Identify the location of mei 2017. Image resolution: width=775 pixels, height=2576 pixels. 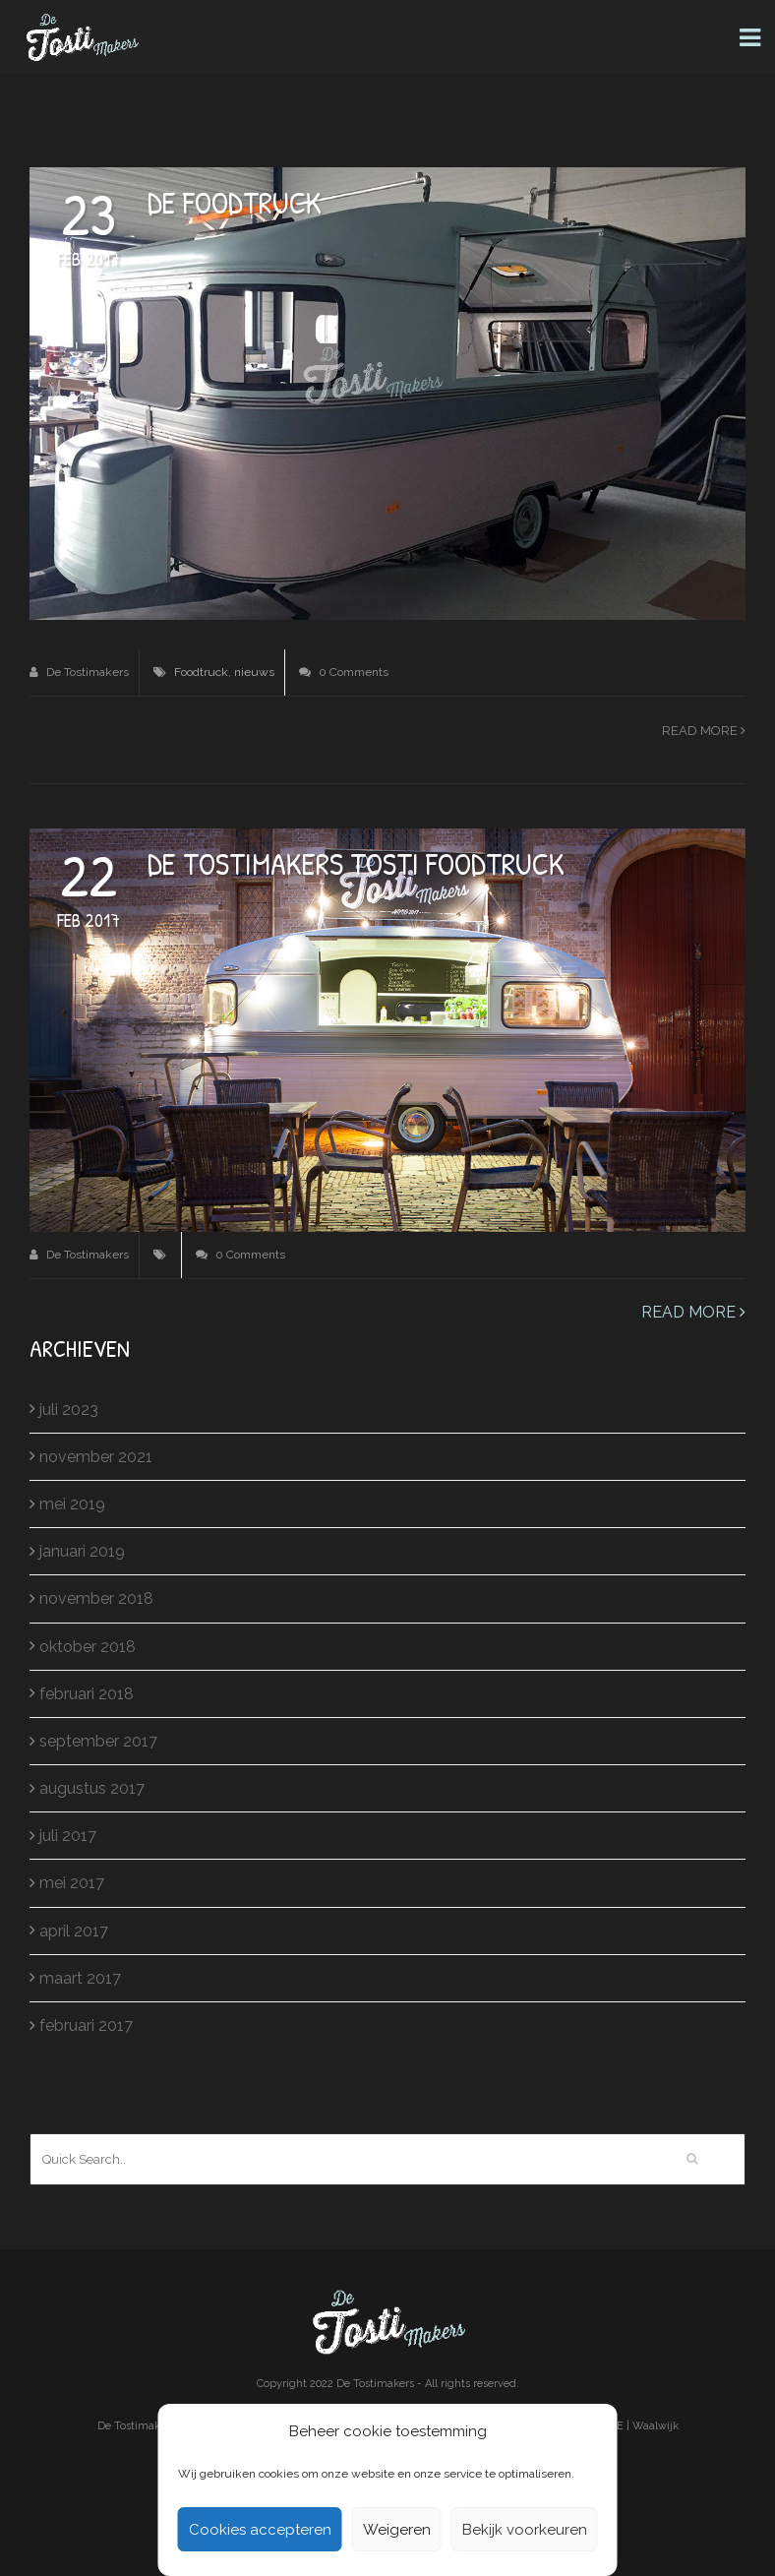
(71, 1882).